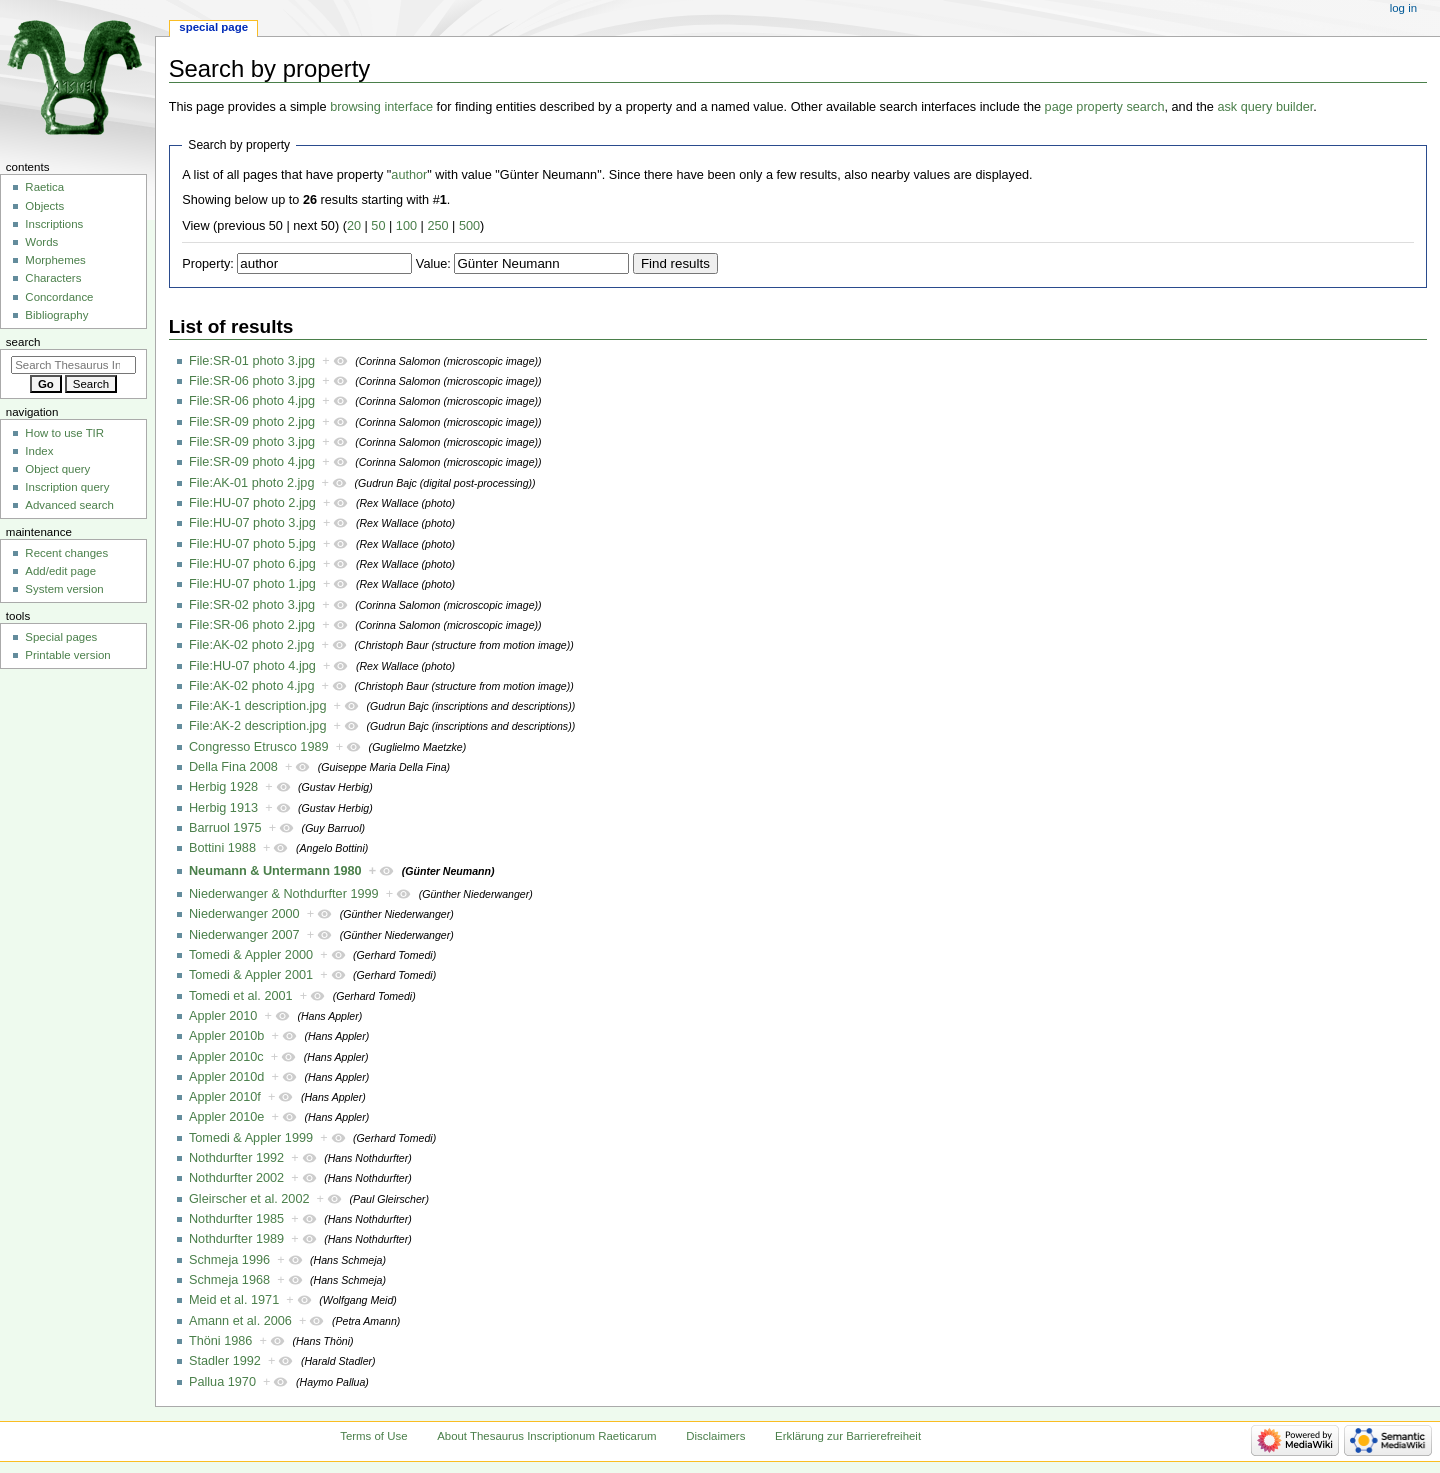 The image size is (1440, 1473). What do you see at coordinates (1403, 8) in the screenshot?
I see `Log in` at bounding box center [1403, 8].